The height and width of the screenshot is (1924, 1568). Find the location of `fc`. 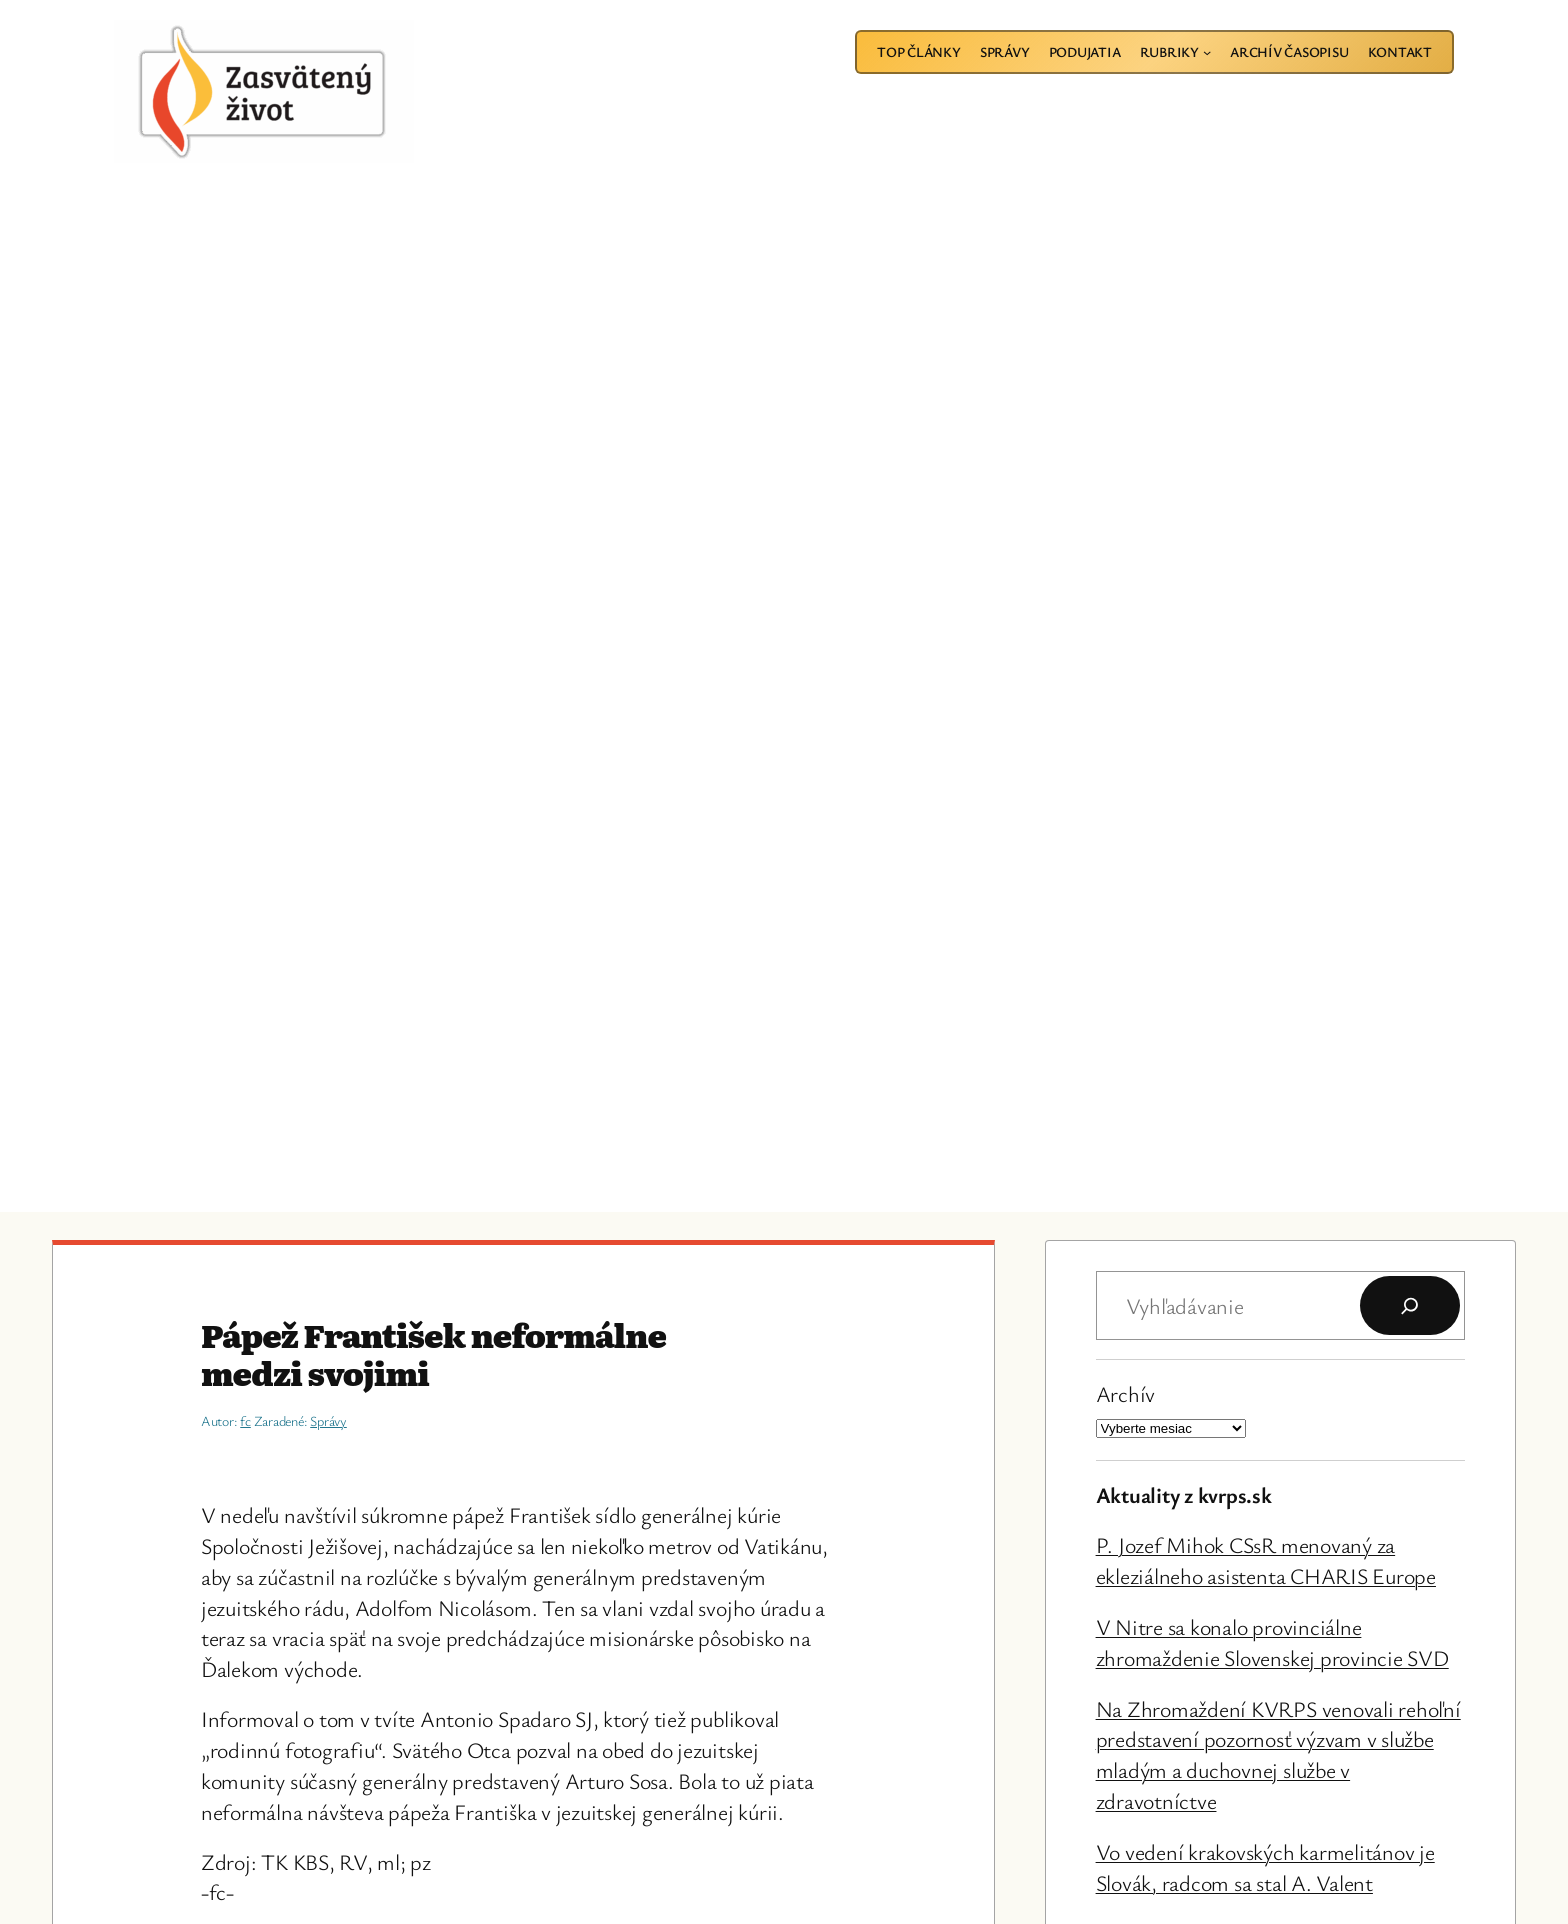

fc is located at coordinates (245, 1420).